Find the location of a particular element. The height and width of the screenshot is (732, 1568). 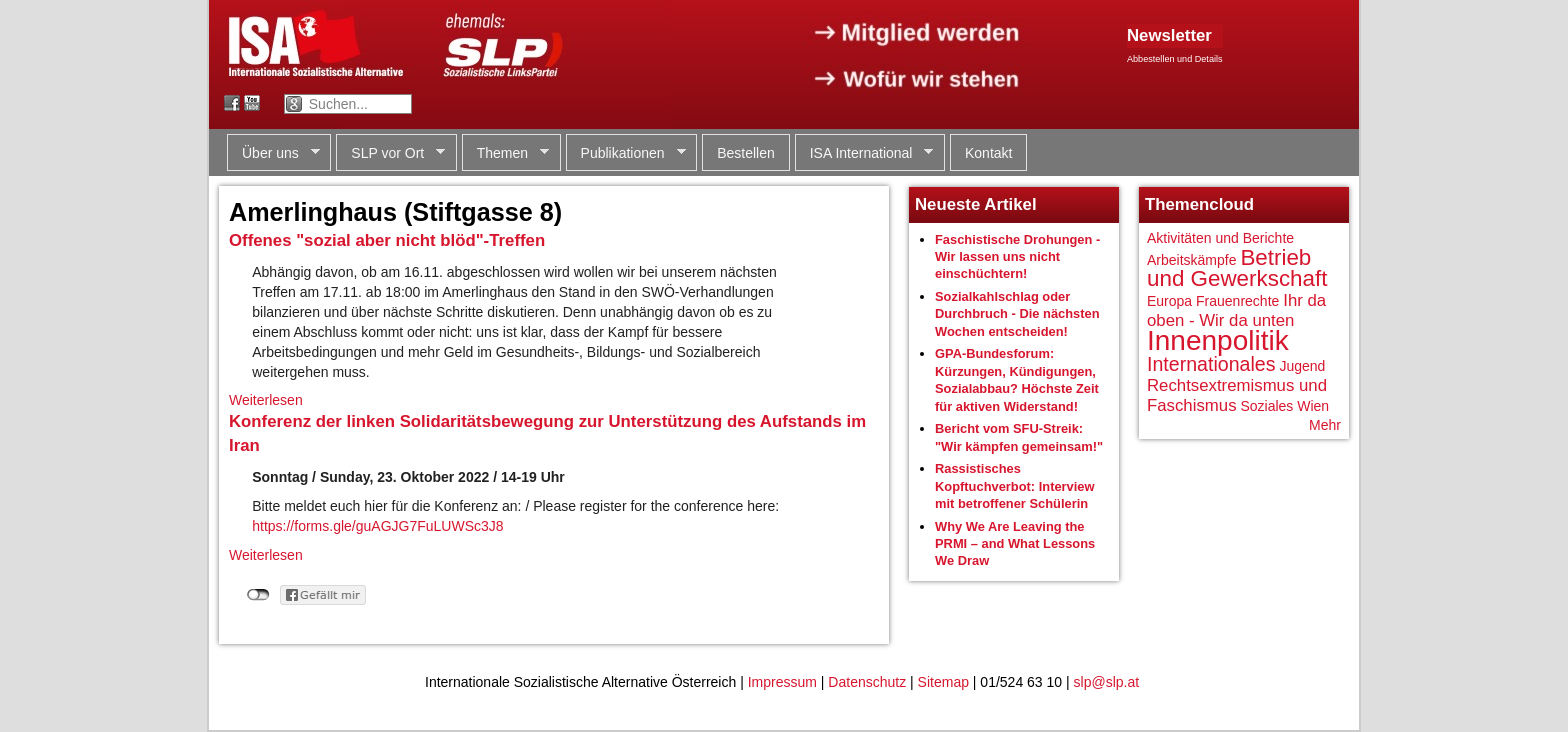

Neueste Artikel is located at coordinates (976, 204).